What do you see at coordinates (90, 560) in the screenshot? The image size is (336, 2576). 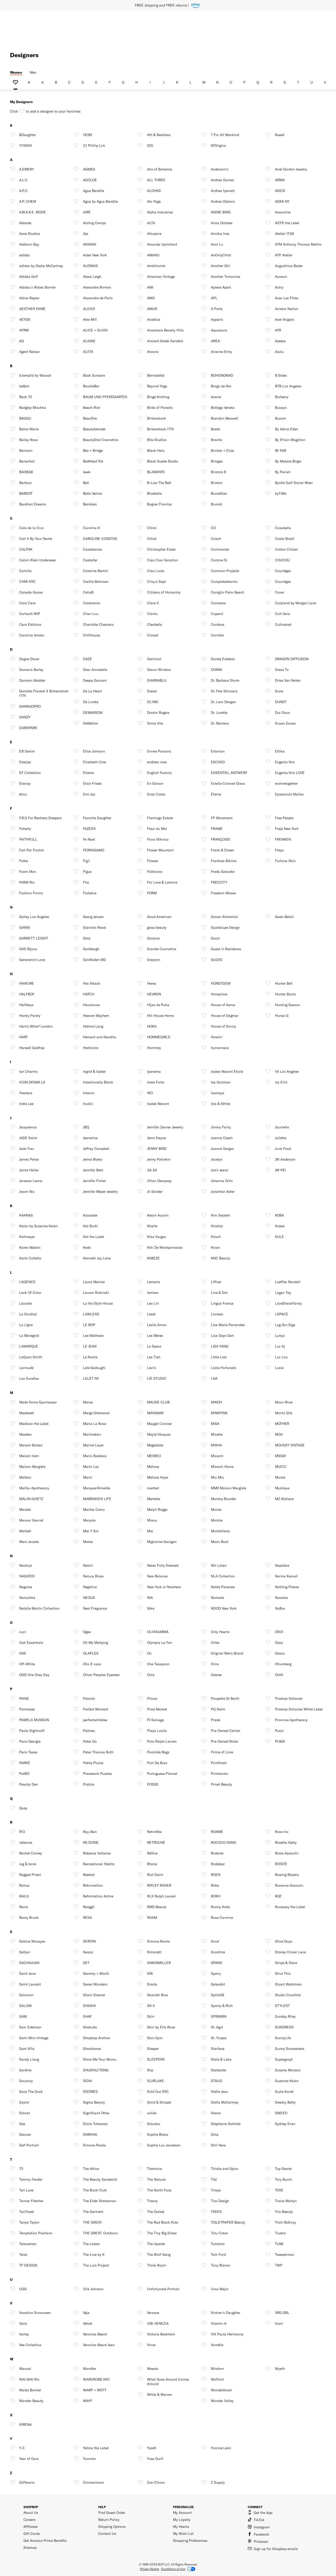 I see `Castañer` at bounding box center [90, 560].